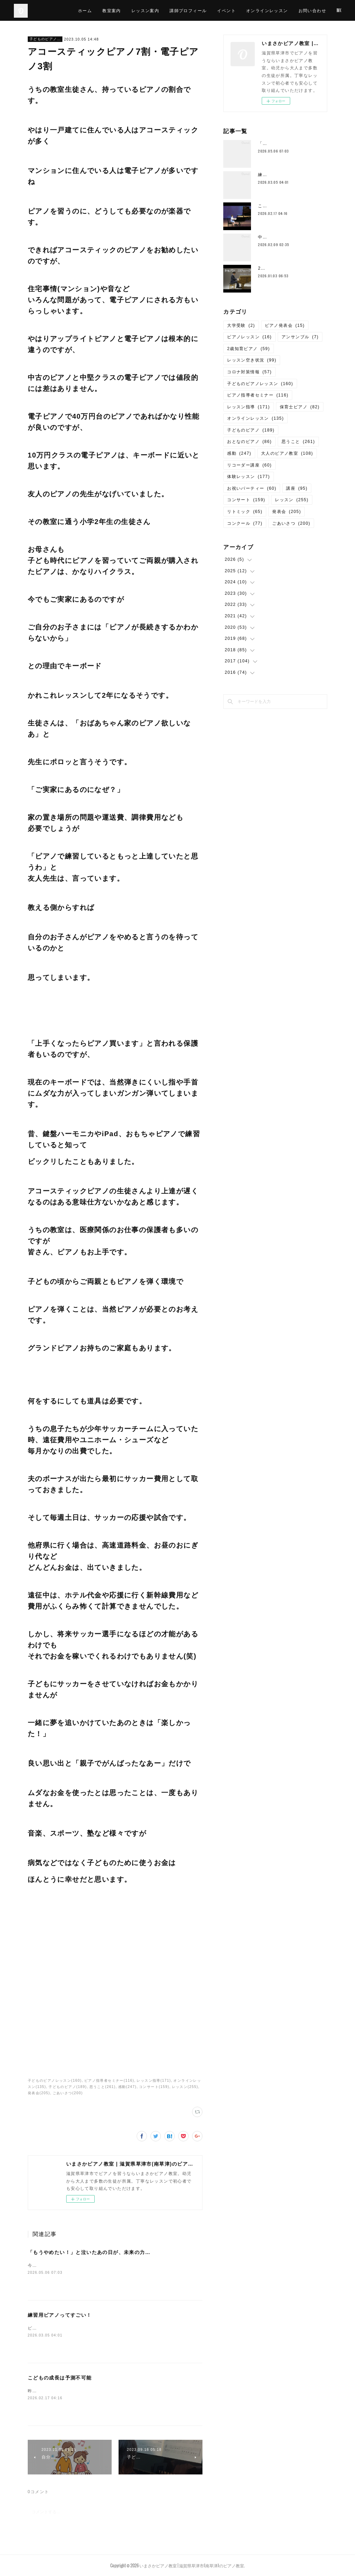 Image resolution: width=355 pixels, height=2576 pixels. Describe the element at coordinates (252, 10) in the screenshot. I see `イベント` at that location.